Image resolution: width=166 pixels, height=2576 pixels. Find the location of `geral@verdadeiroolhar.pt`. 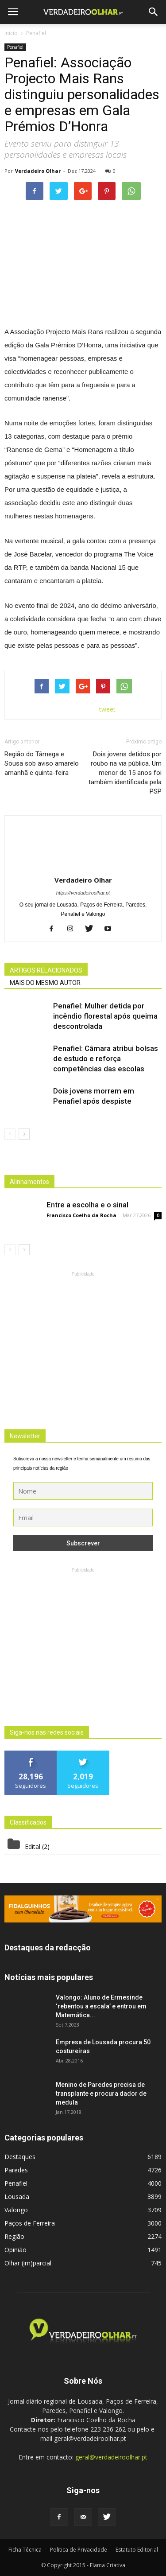

geral@verdadeiroolhar.pt is located at coordinates (111, 2457).